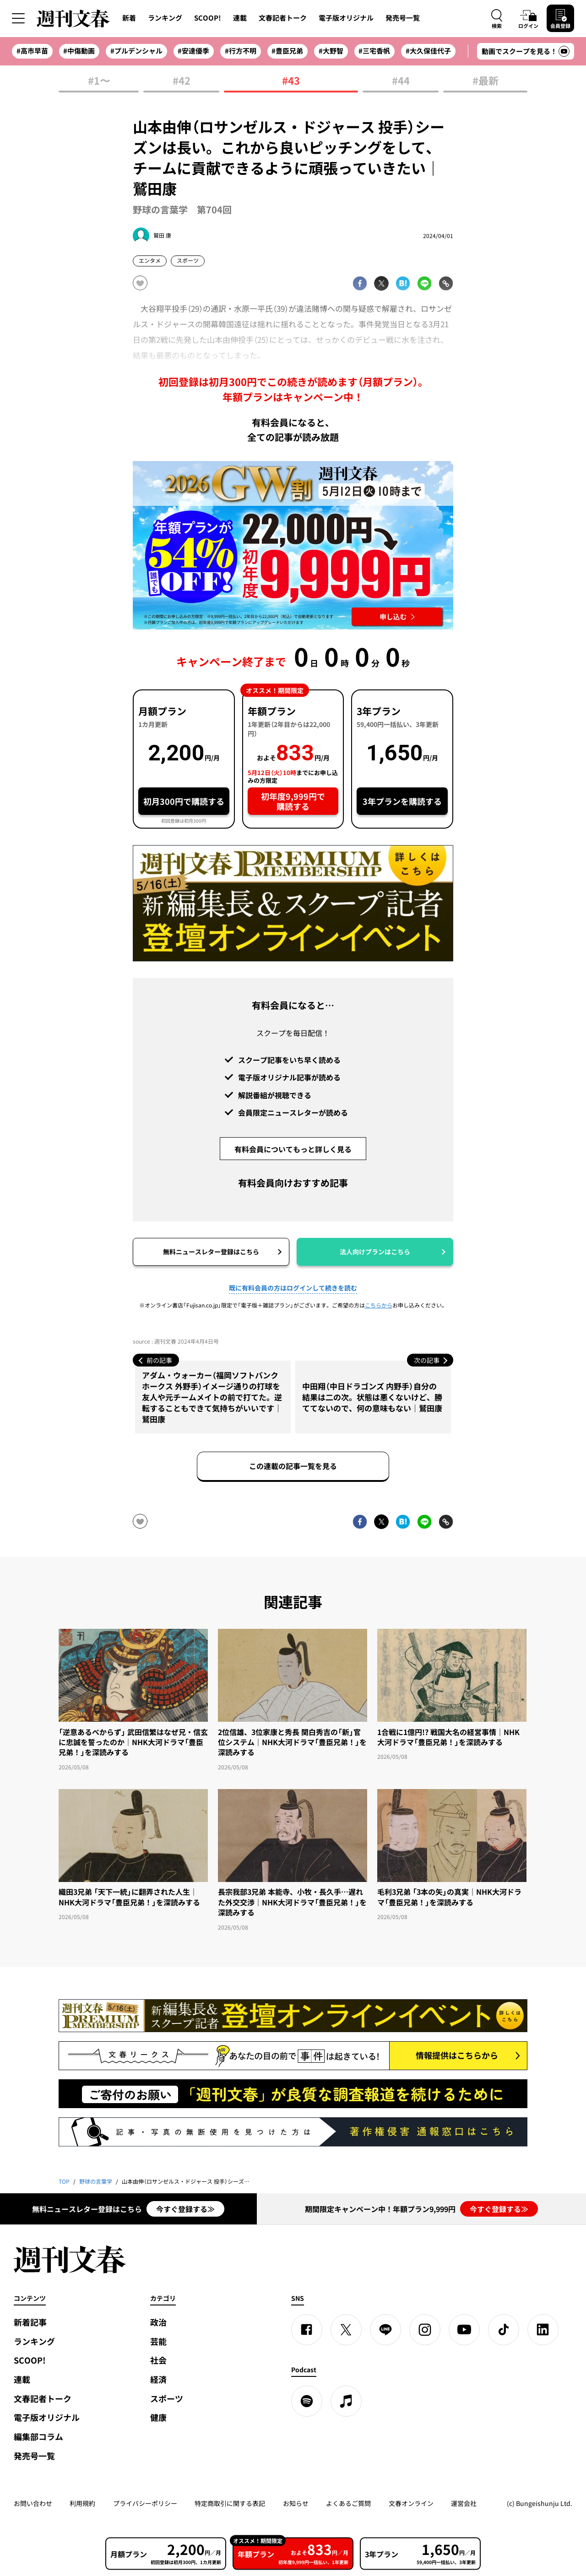 This screenshot has width=586, height=2576. I want to click on 芸能, so click(158, 2341).